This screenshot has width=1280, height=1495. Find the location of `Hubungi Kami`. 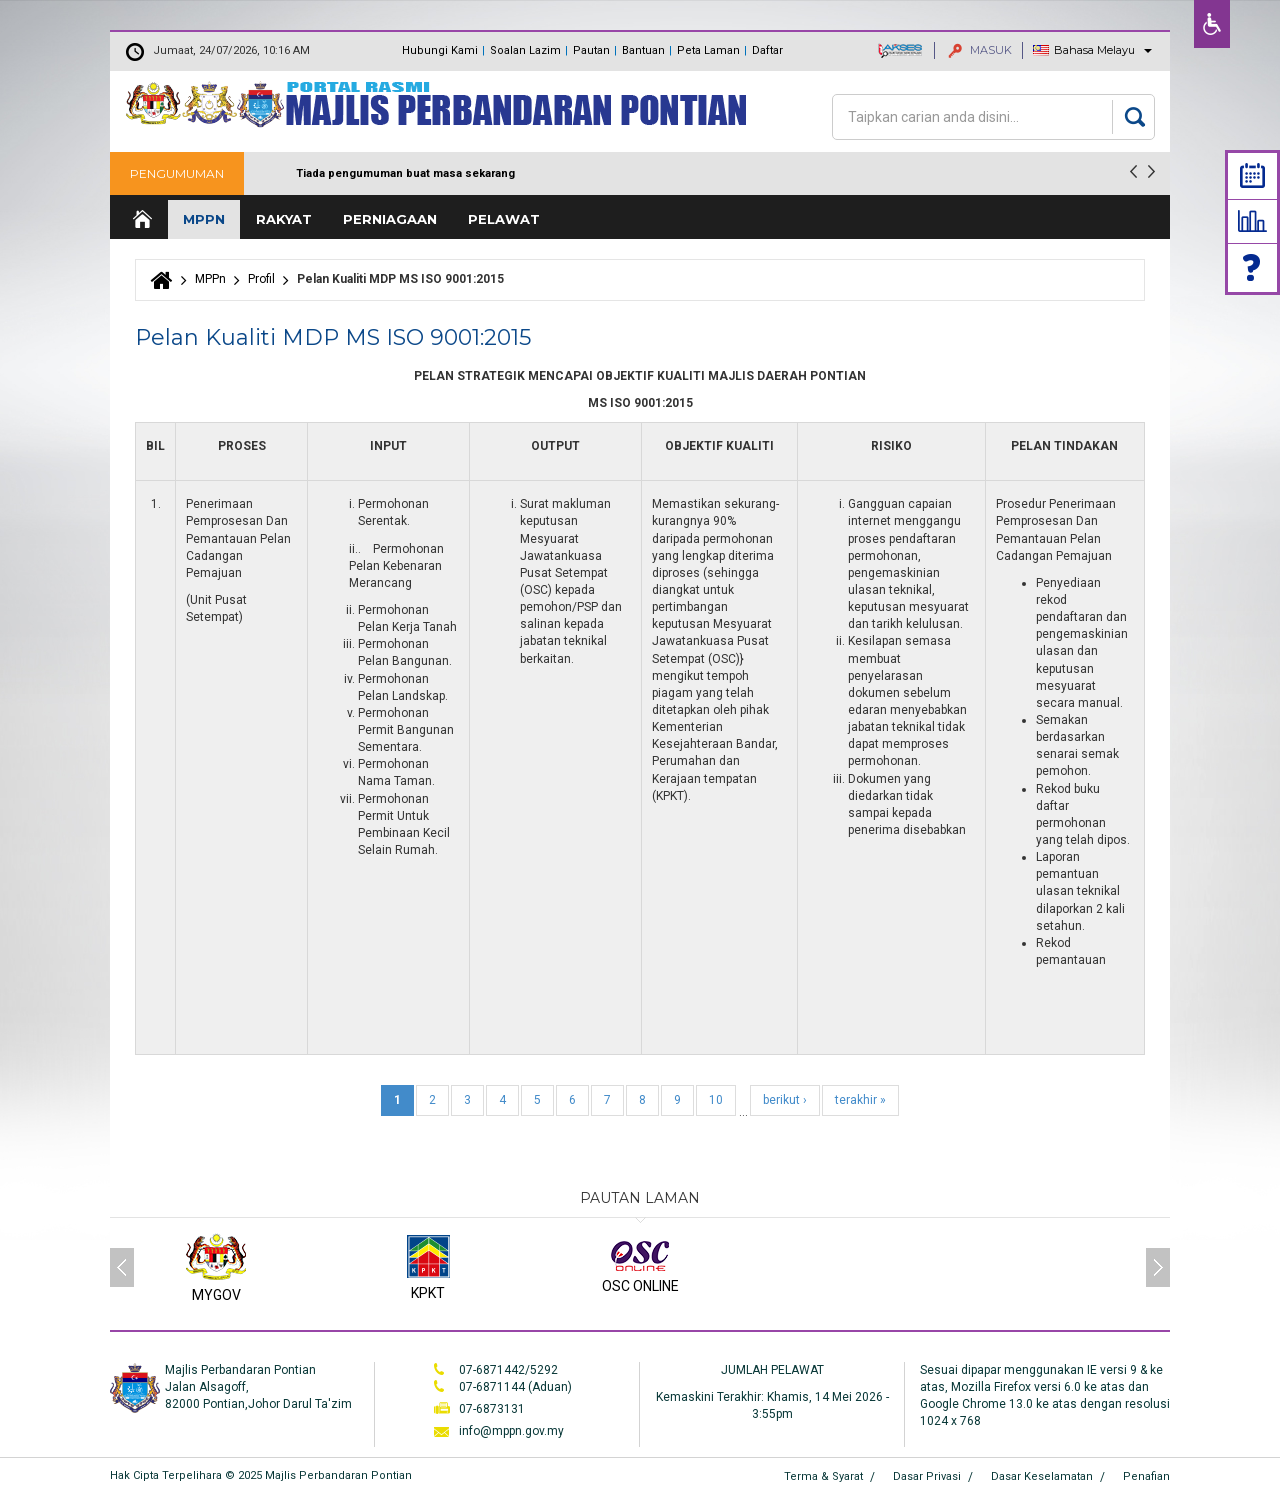

Hubungi Kami is located at coordinates (440, 50).